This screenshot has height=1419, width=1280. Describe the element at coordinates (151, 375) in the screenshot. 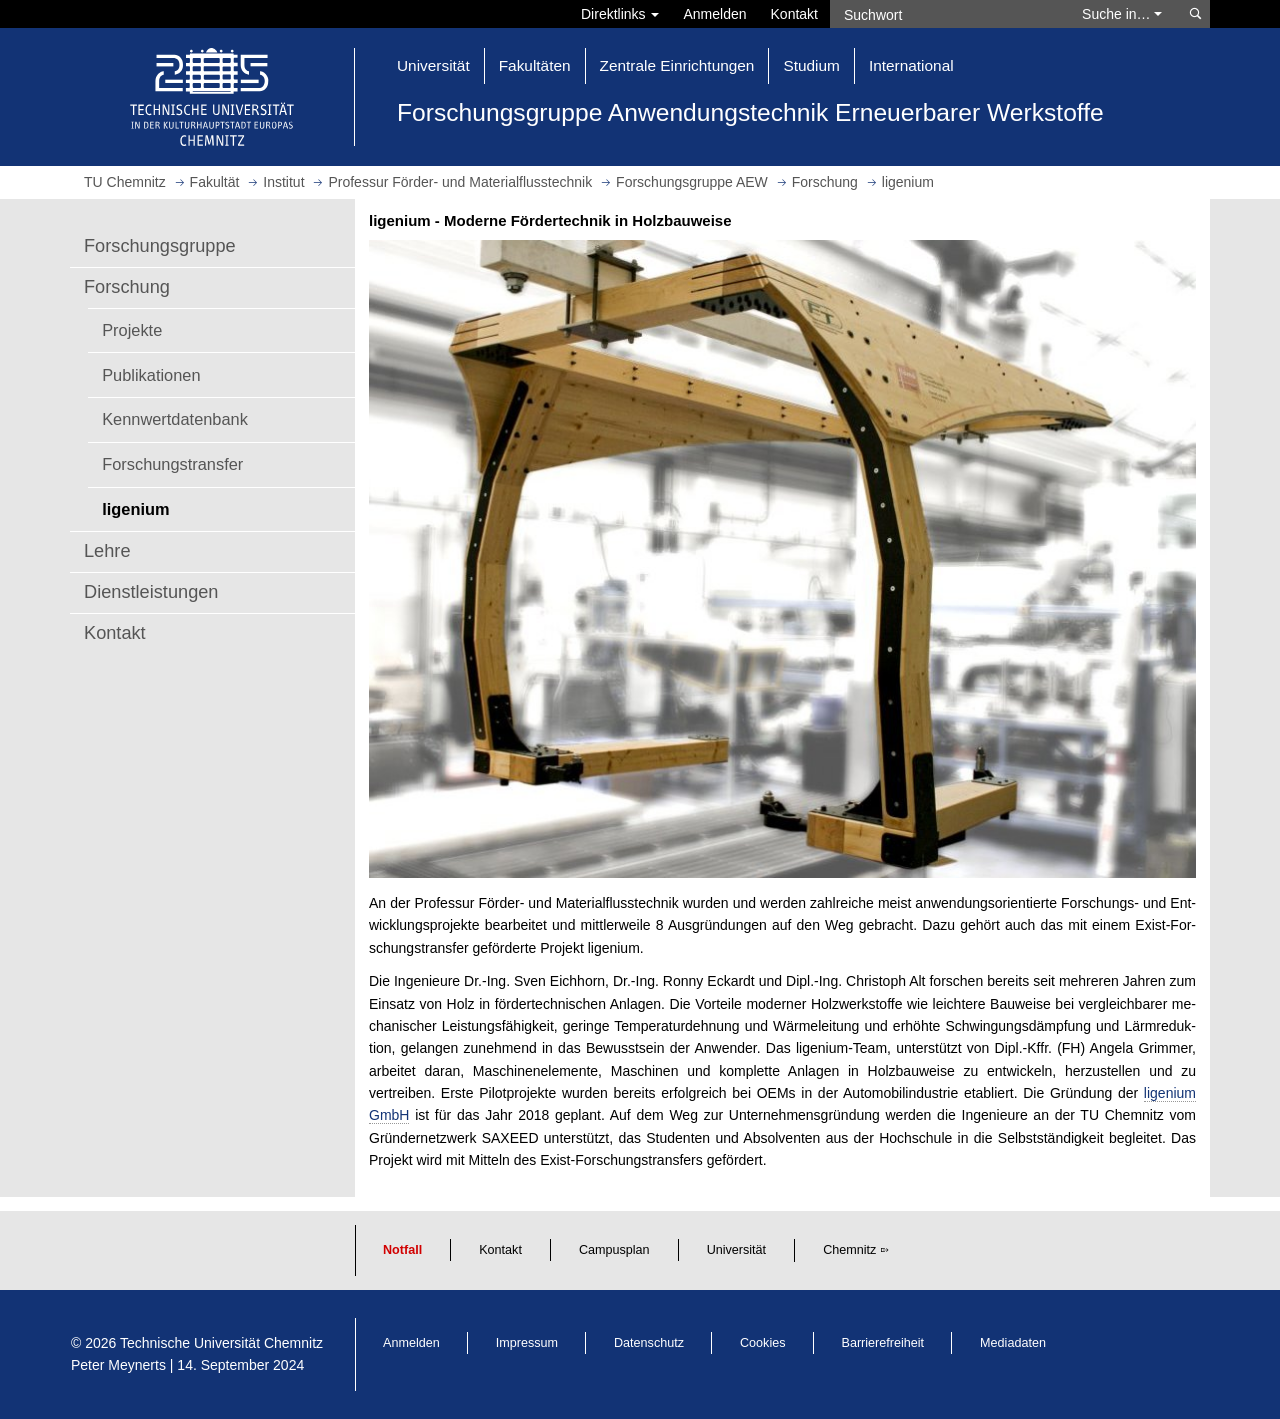

I see `Publikationen` at that location.